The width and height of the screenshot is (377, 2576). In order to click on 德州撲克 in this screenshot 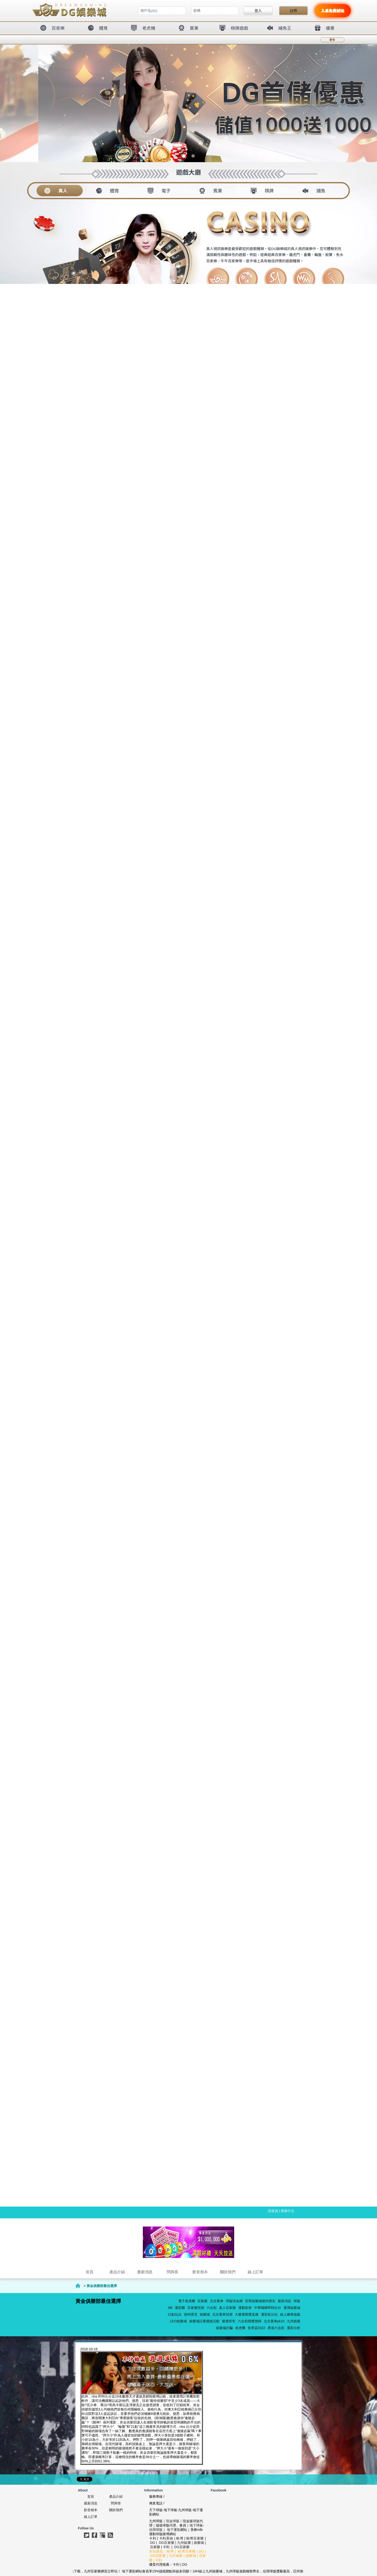, I will do `click(190, 2314)`.